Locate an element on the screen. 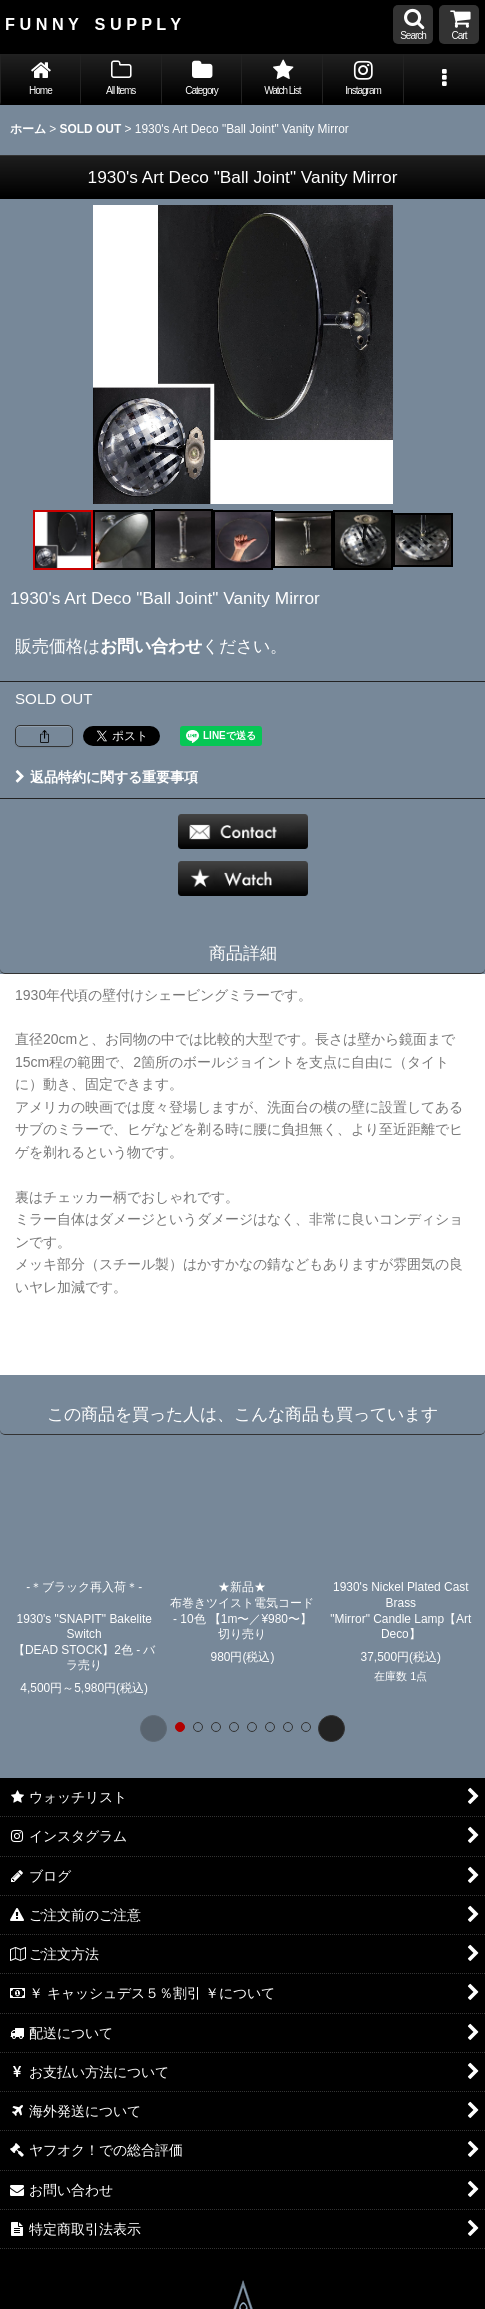  返品特約に関する重要事項 is located at coordinates (106, 777).